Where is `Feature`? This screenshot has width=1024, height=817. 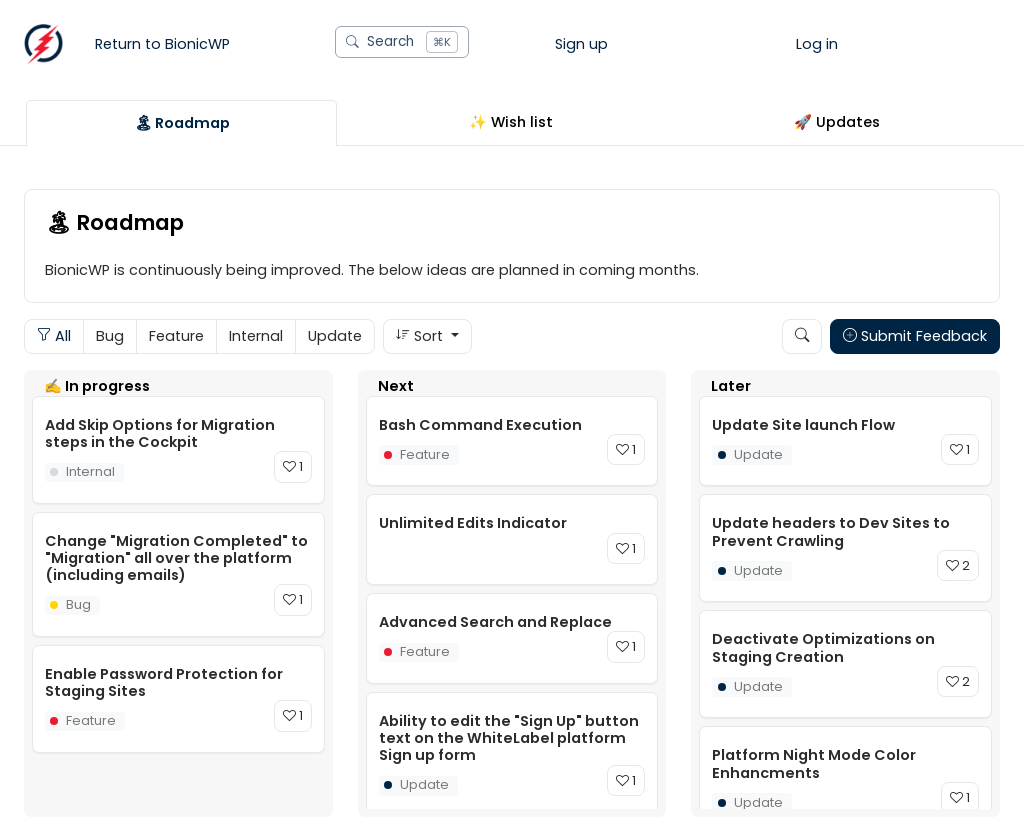
Feature is located at coordinates (176, 336).